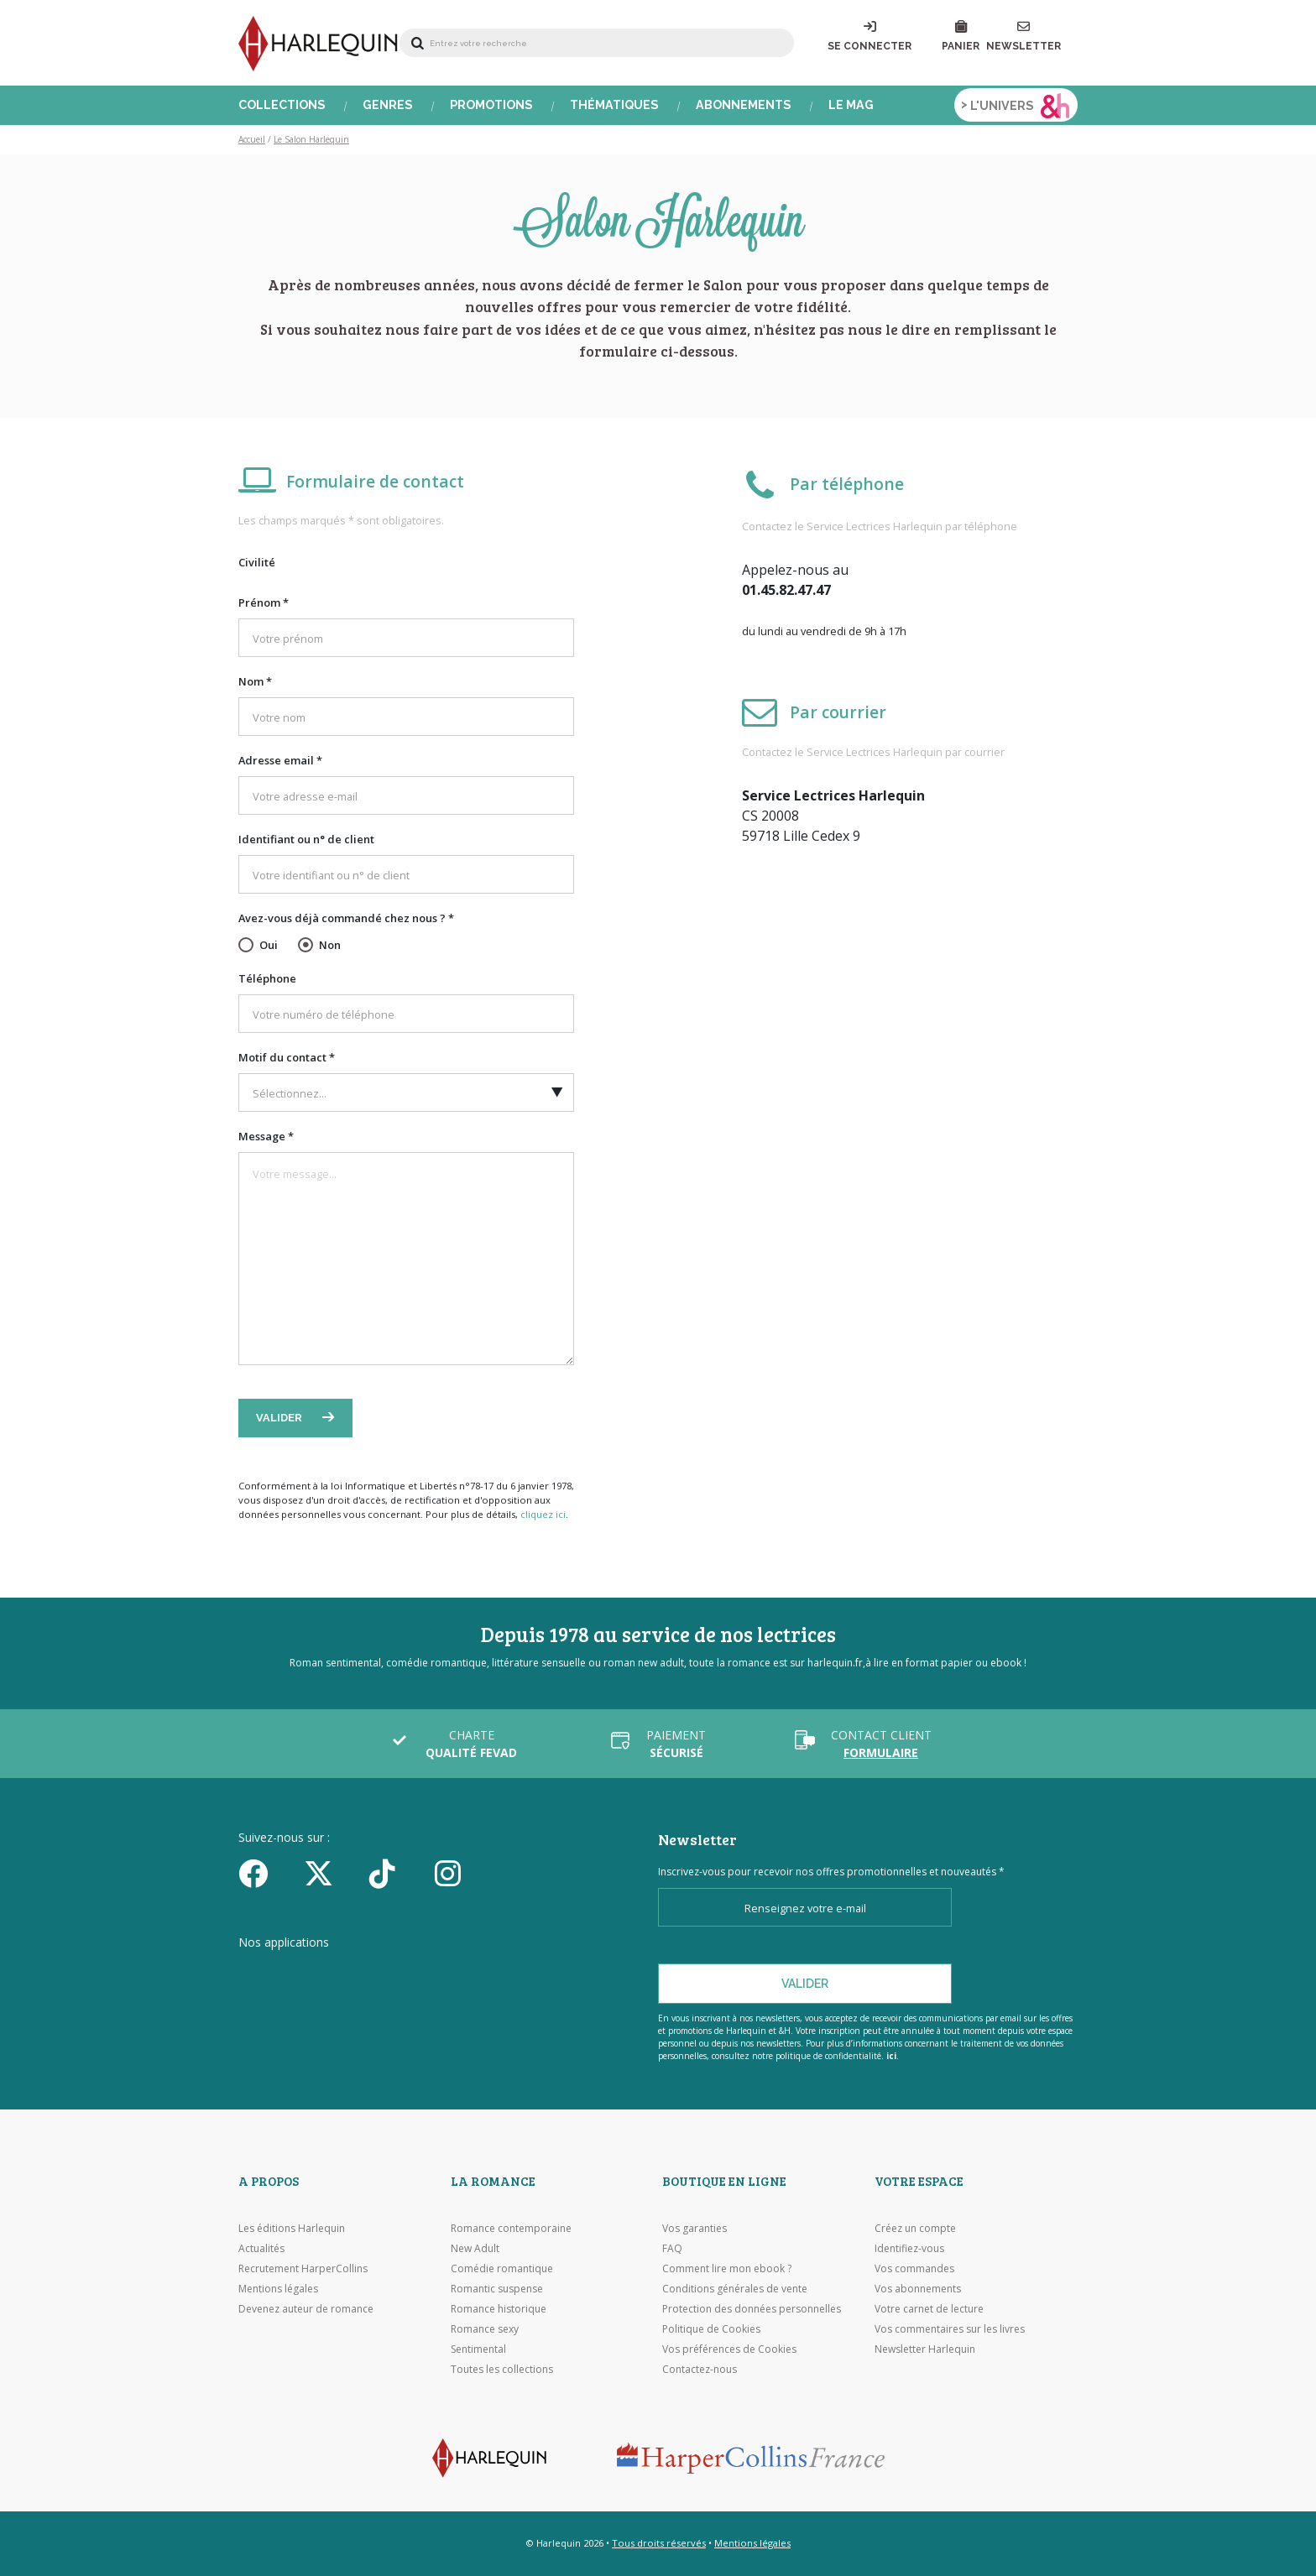 This screenshot has height=2576, width=1316. What do you see at coordinates (478, 2349) in the screenshot?
I see `Sentimental` at bounding box center [478, 2349].